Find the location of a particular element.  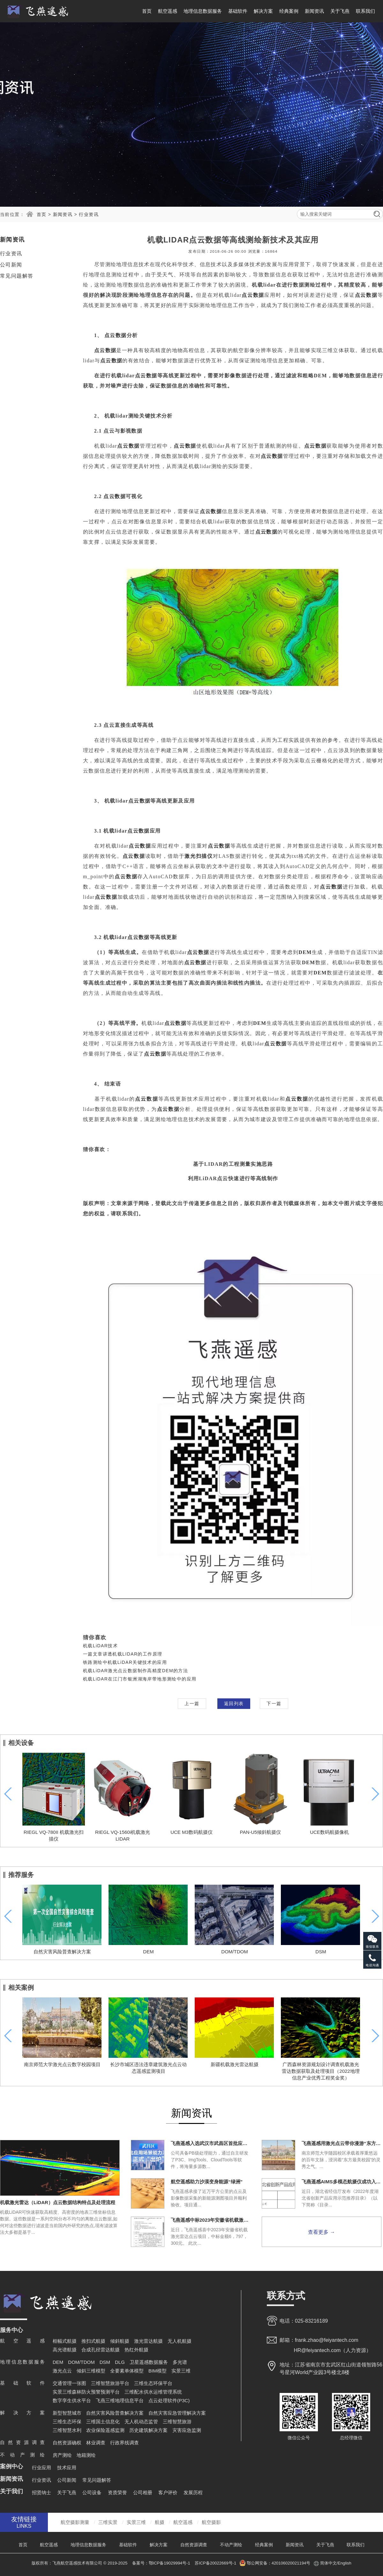

铁路测绘中机载LiDAR关键技术的应用 is located at coordinates (125, 1662).